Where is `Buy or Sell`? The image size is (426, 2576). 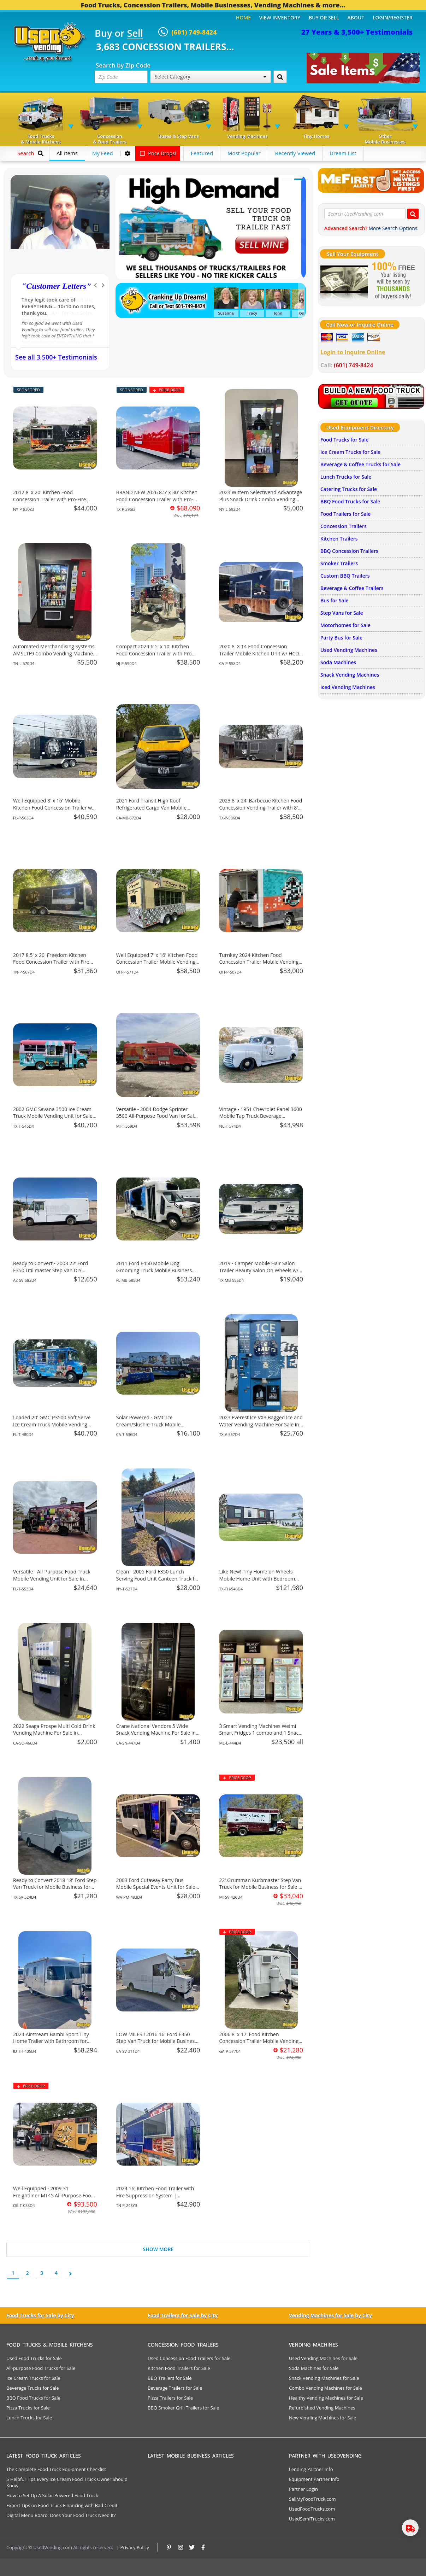 Buy or Sell is located at coordinates (324, 17).